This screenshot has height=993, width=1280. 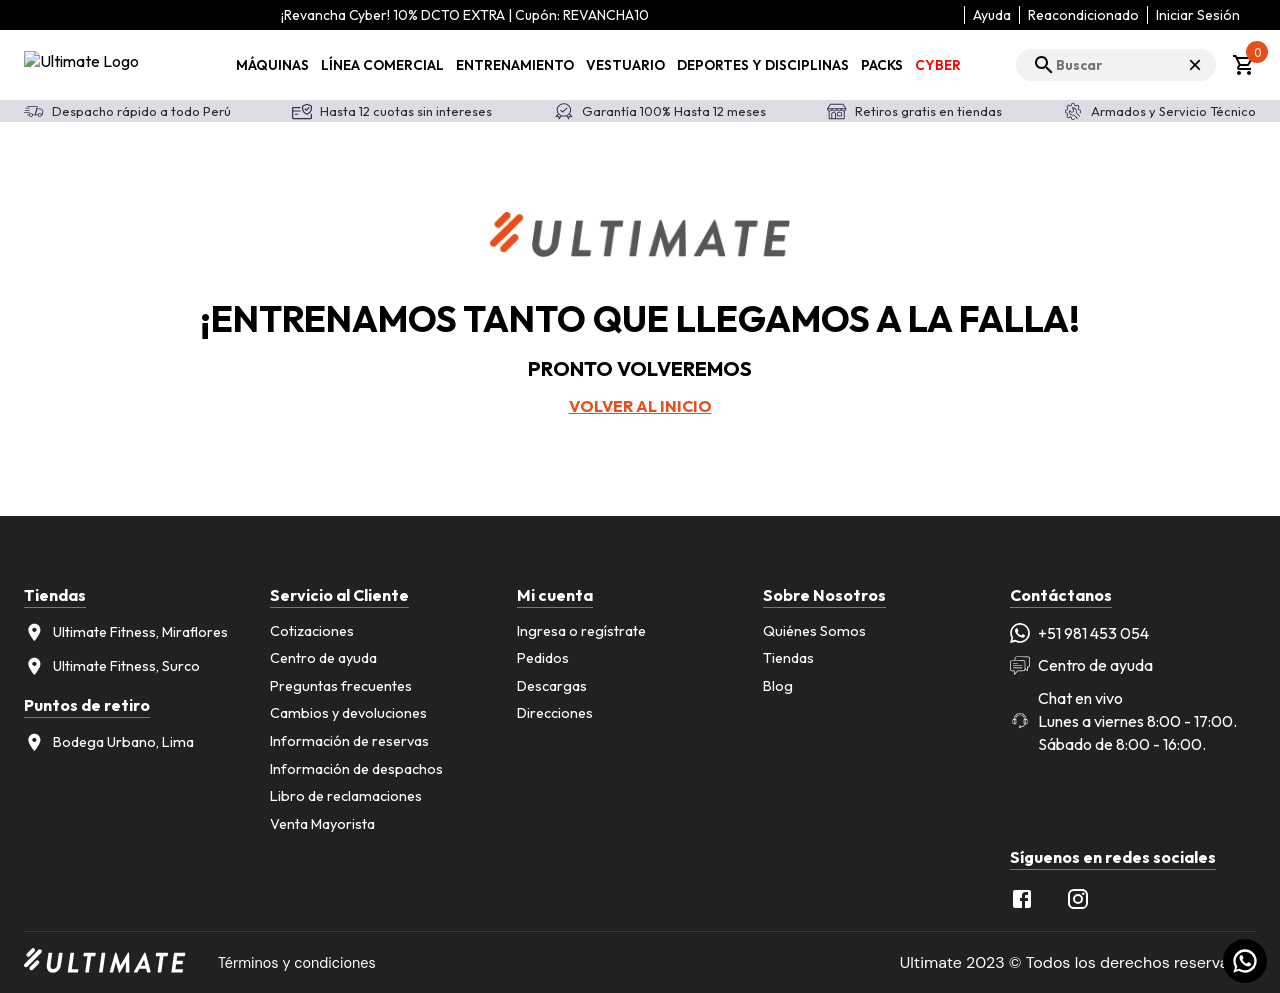 I want to click on Quiénes Somos, so click(x=814, y=631).